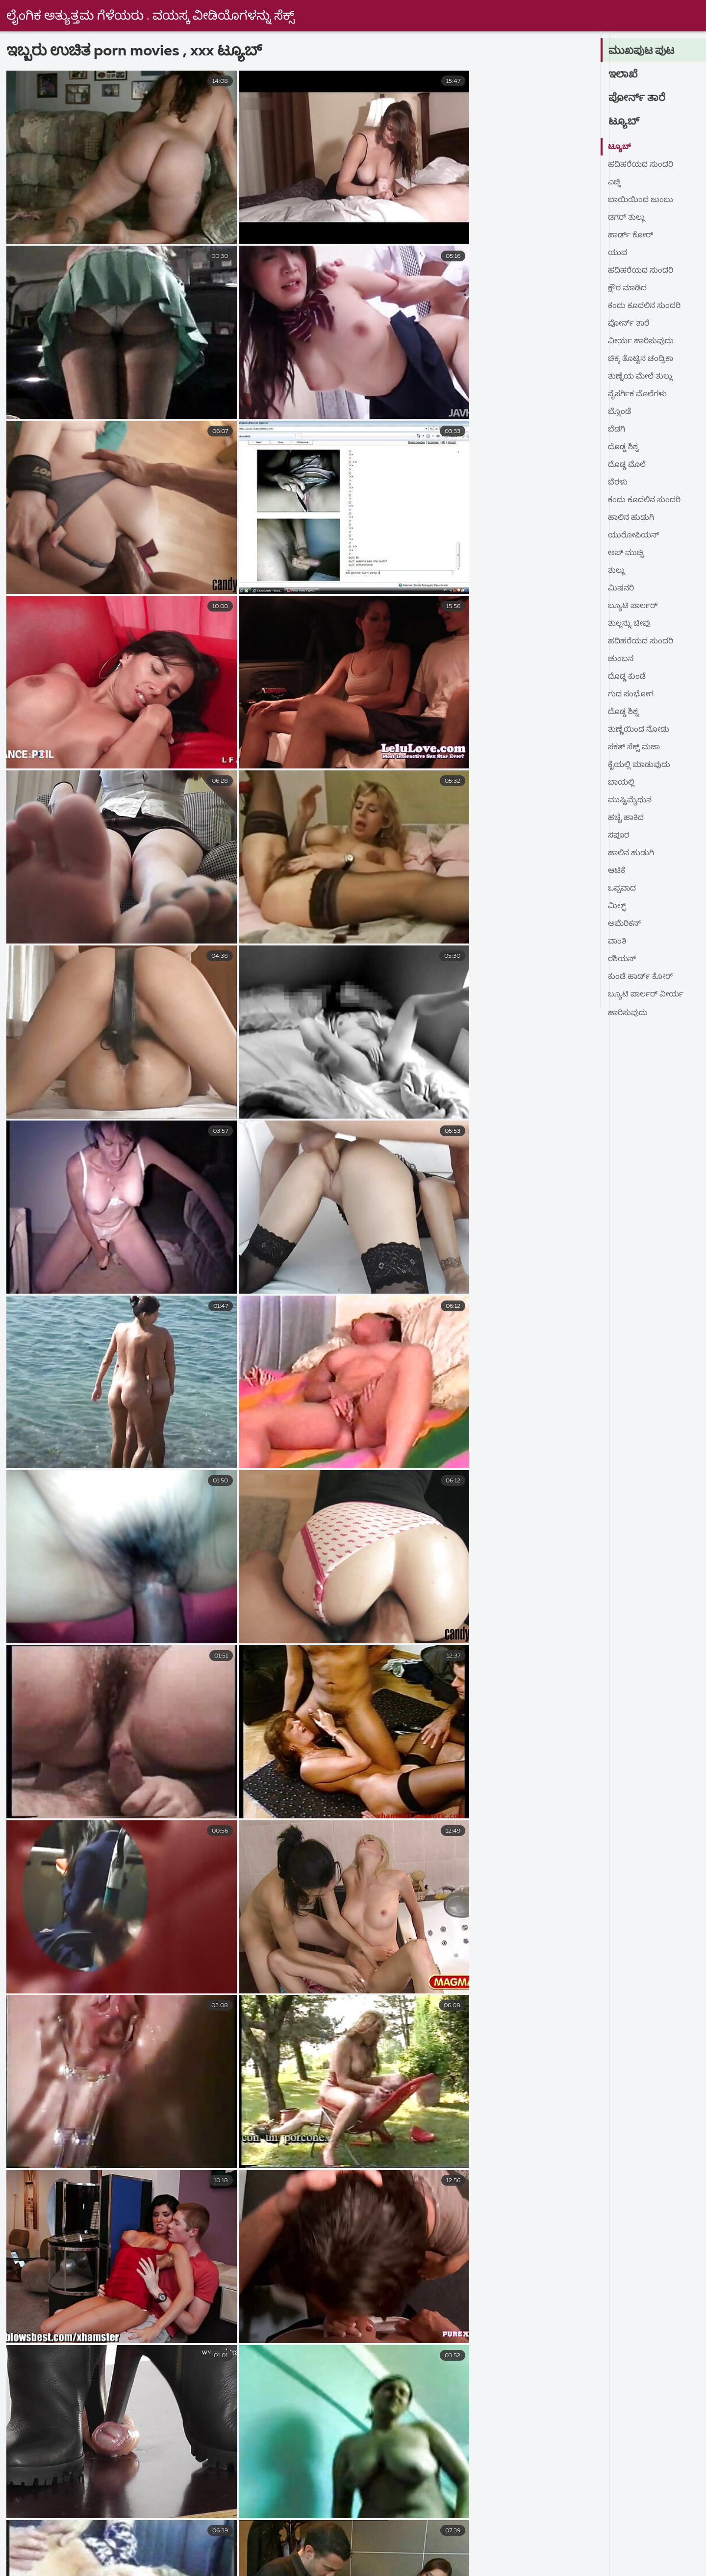 This screenshot has width=706, height=2576. I want to click on நல்ல செக்ஸ், so click(36, 2541).